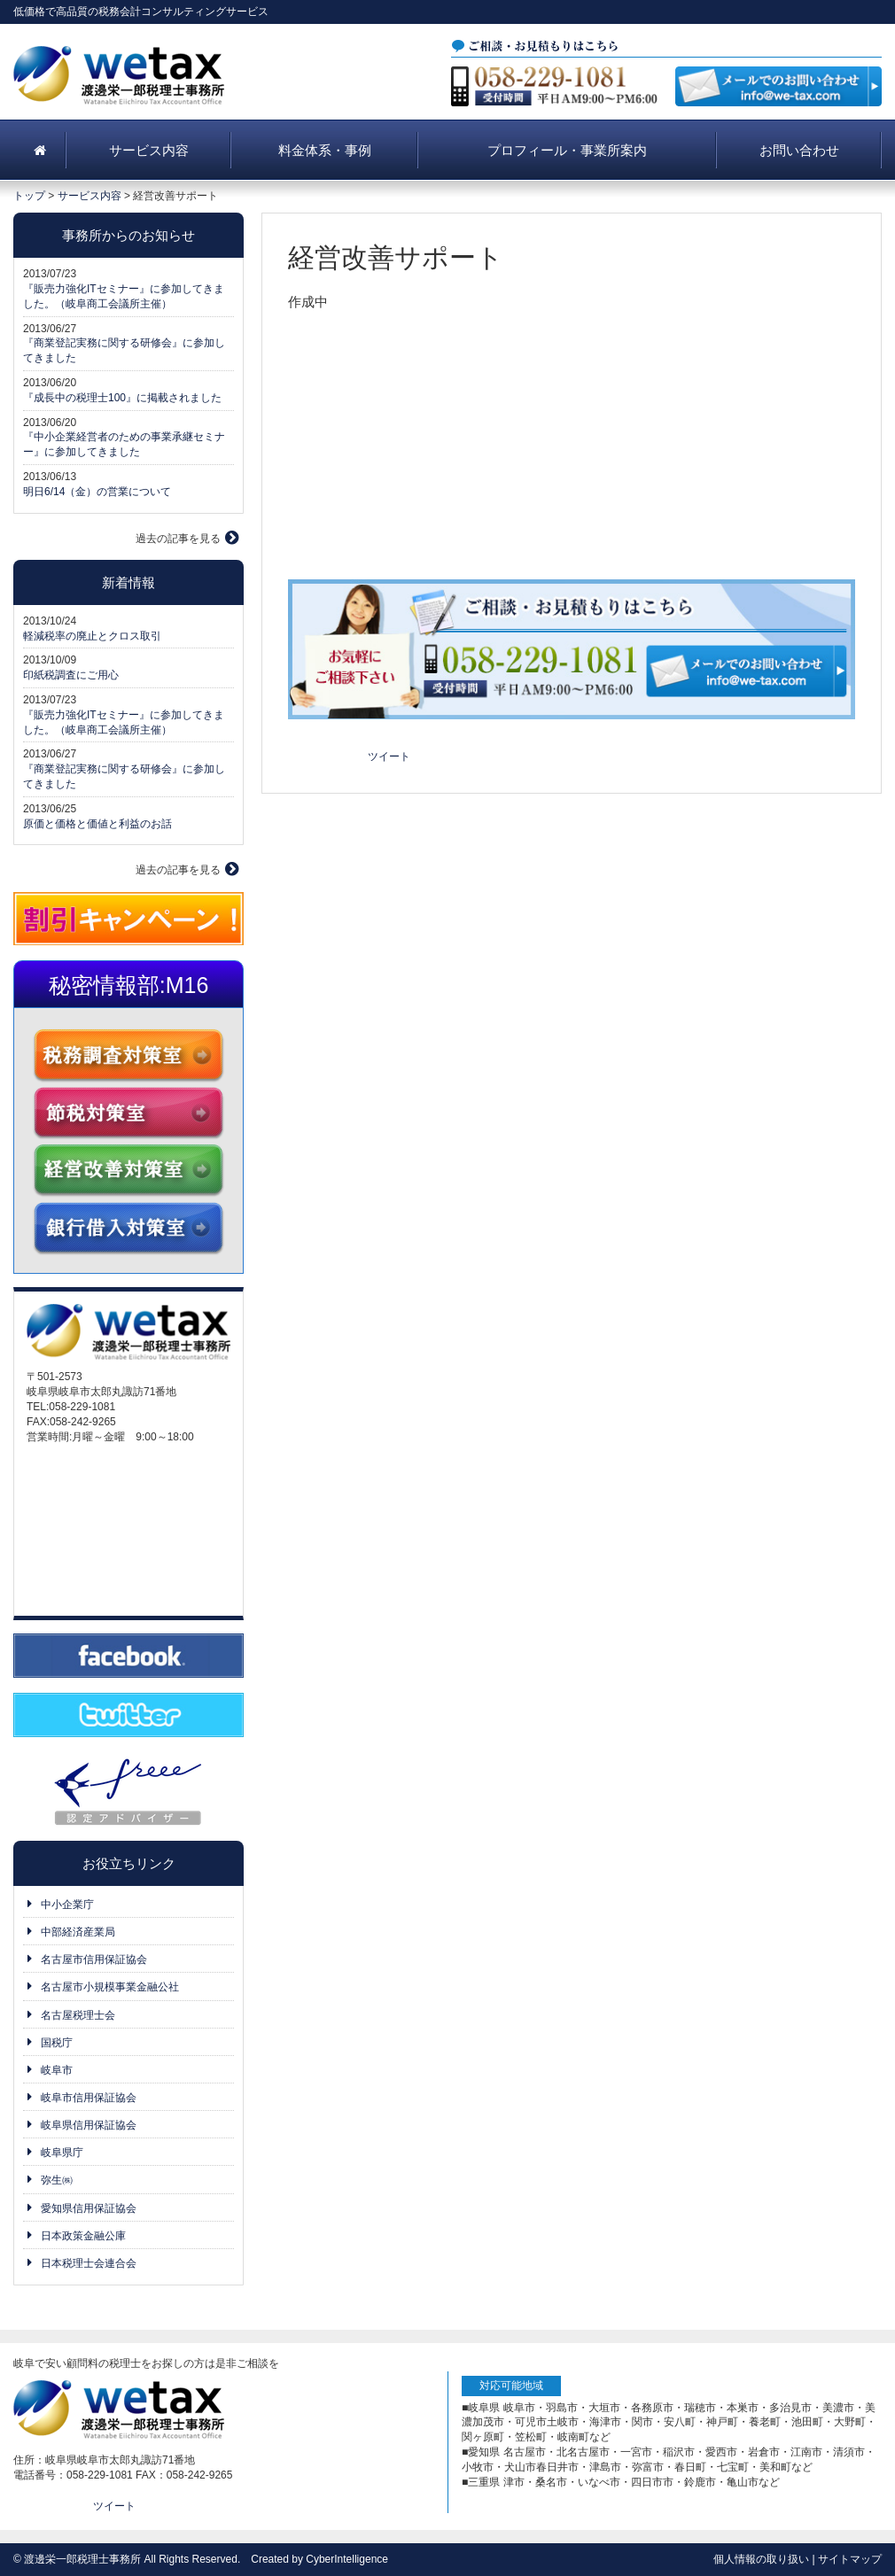  Describe the element at coordinates (94, 1959) in the screenshot. I see `名古屋市信用保証協会` at that location.